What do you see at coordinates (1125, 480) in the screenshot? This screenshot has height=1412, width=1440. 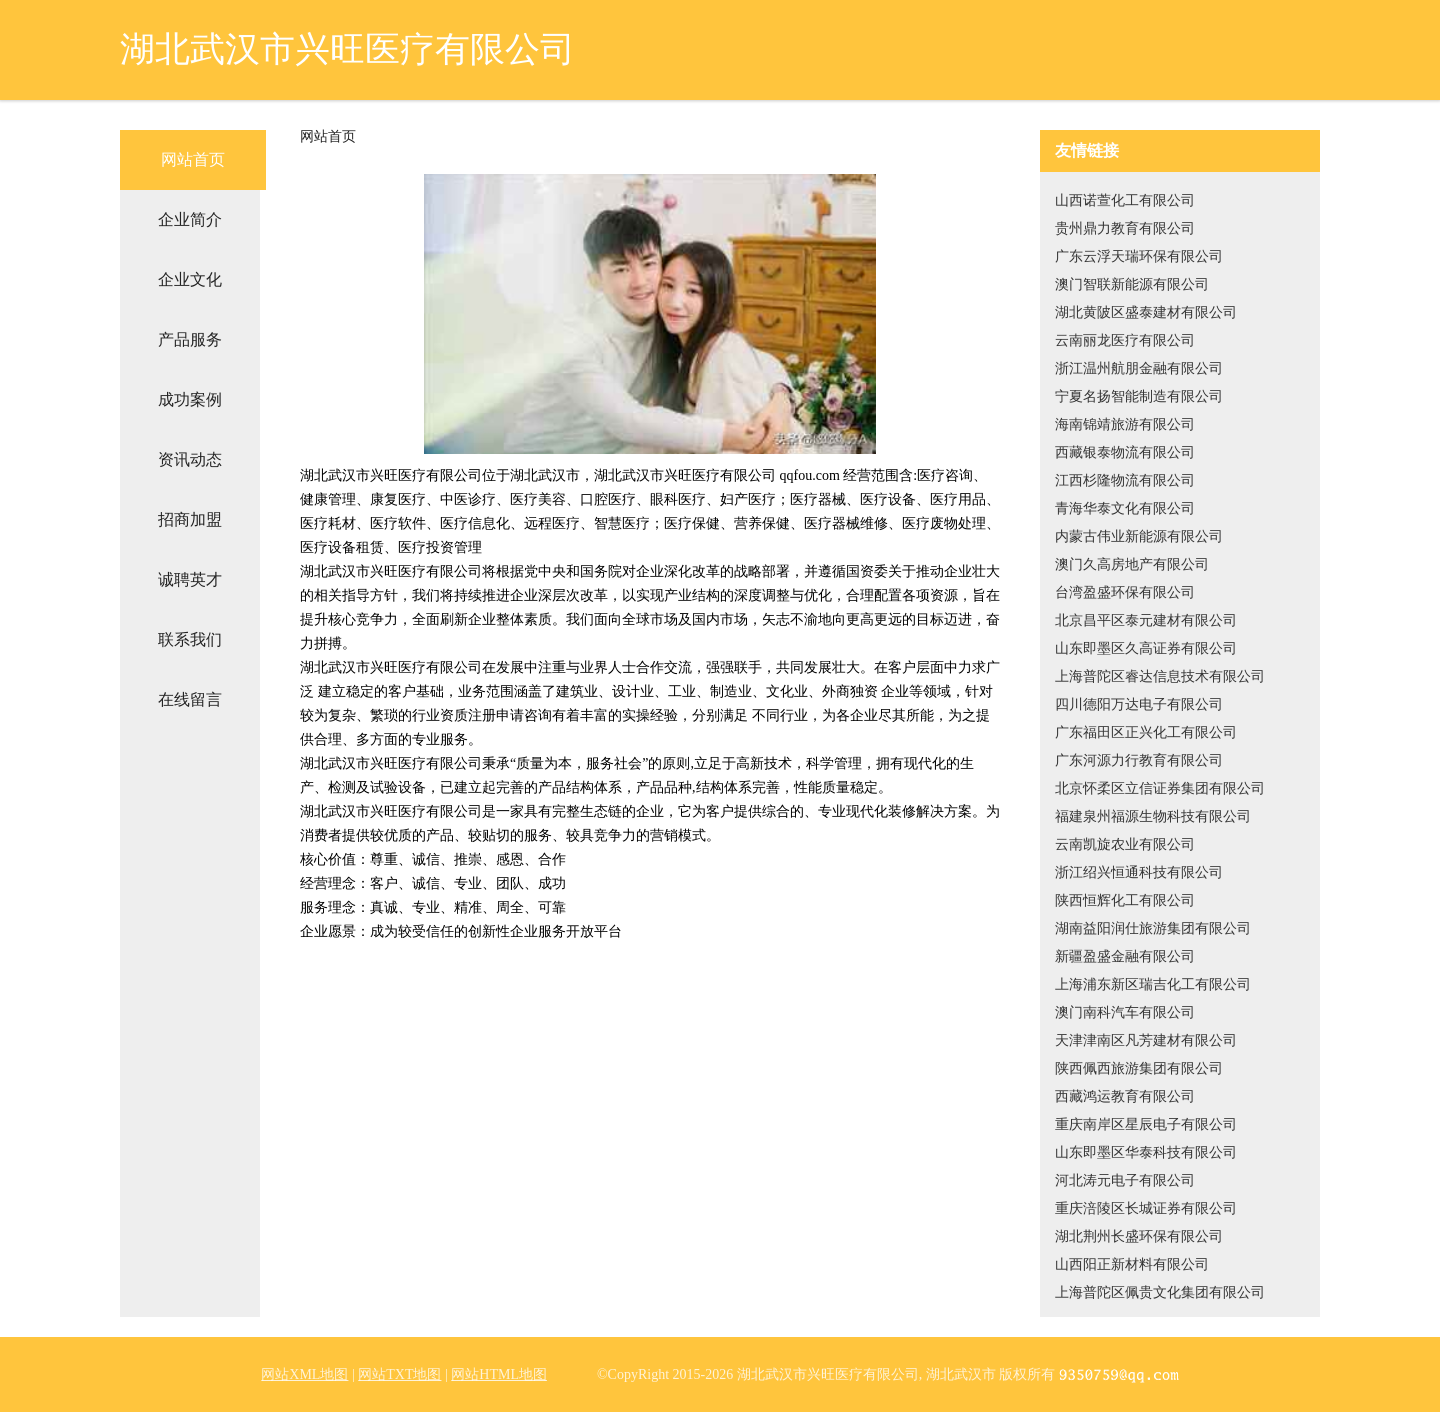 I see `江西杉隆物流有限公司` at bounding box center [1125, 480].